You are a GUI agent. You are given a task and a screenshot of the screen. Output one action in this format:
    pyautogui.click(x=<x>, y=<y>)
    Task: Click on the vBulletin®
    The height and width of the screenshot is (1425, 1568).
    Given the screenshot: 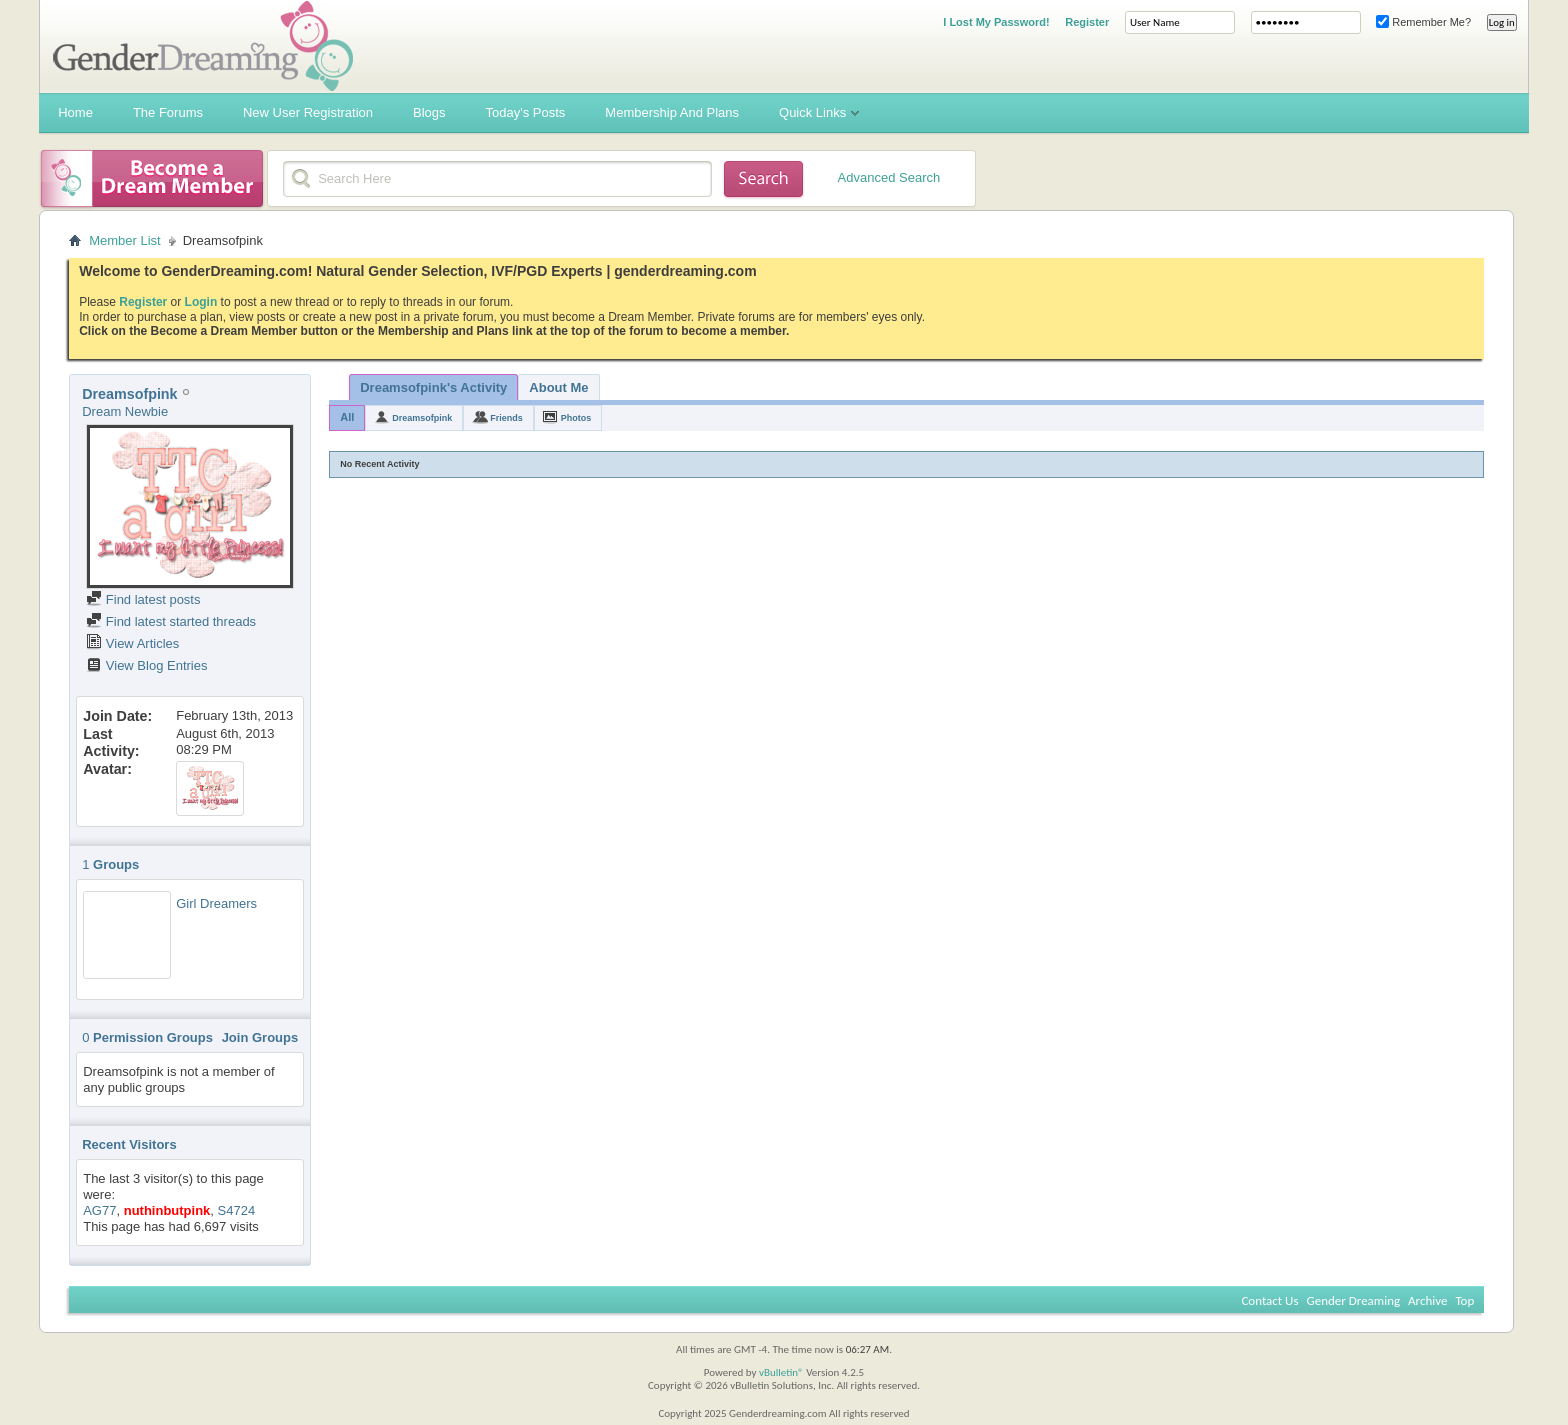 What is the action you would take?
    pyautogui.click(x=781, y=1372)
    